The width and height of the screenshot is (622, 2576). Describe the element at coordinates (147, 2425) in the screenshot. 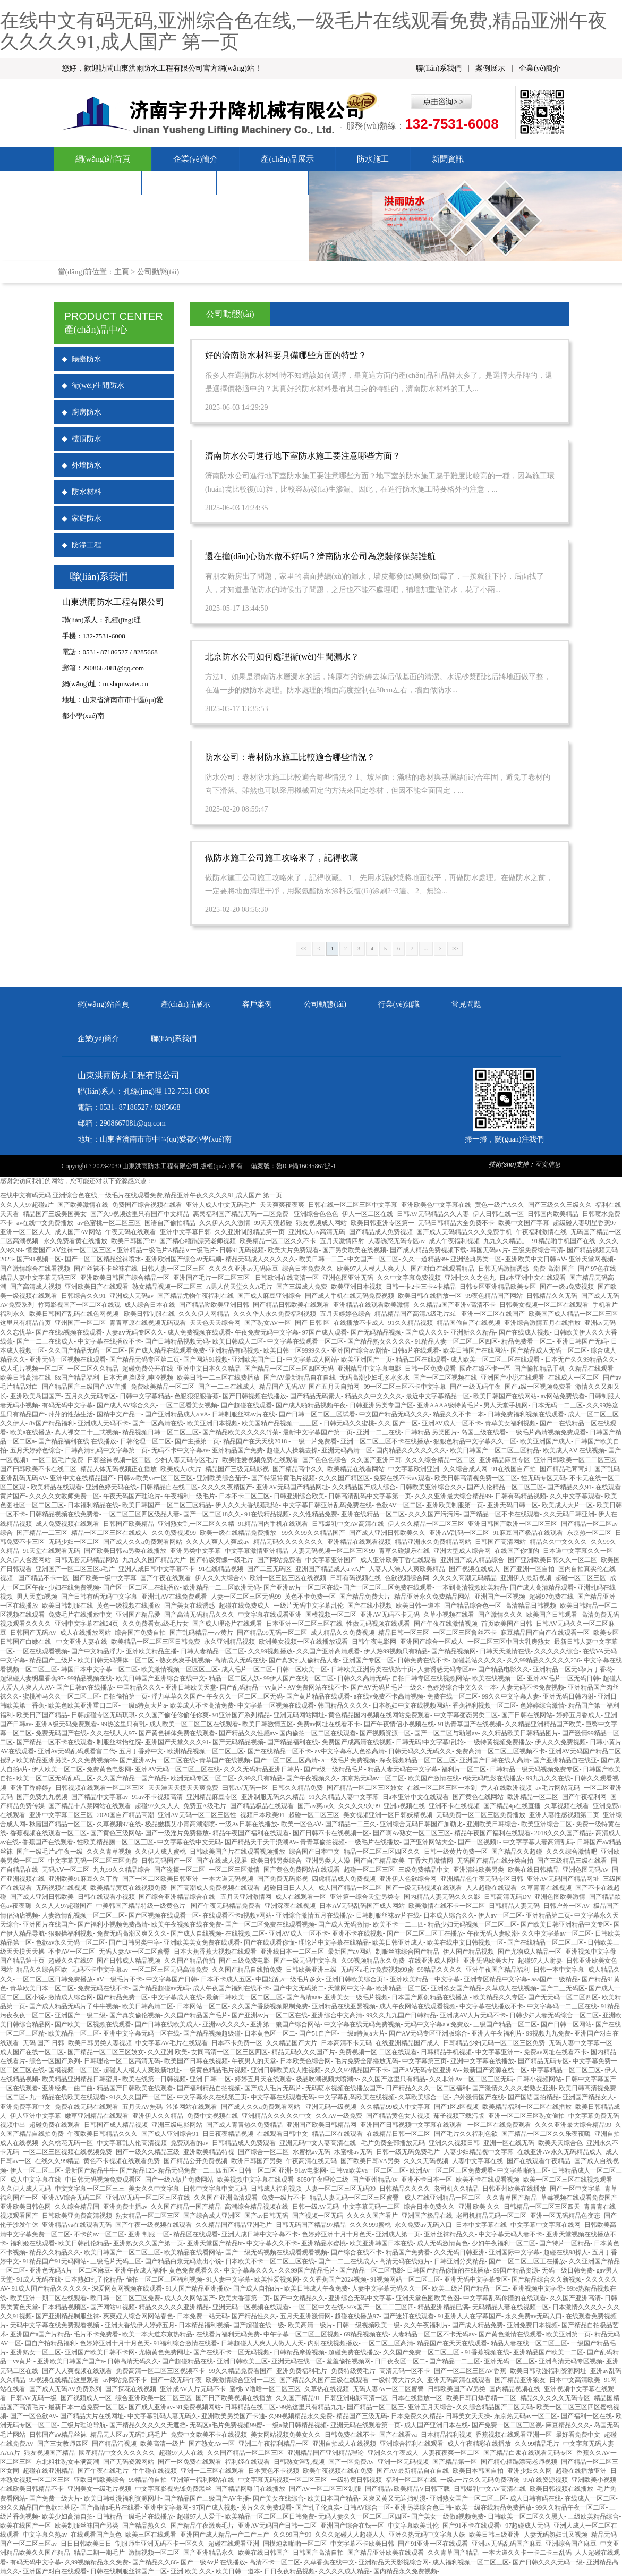

I see `国产精品久久久久久无遮挡` at that location.